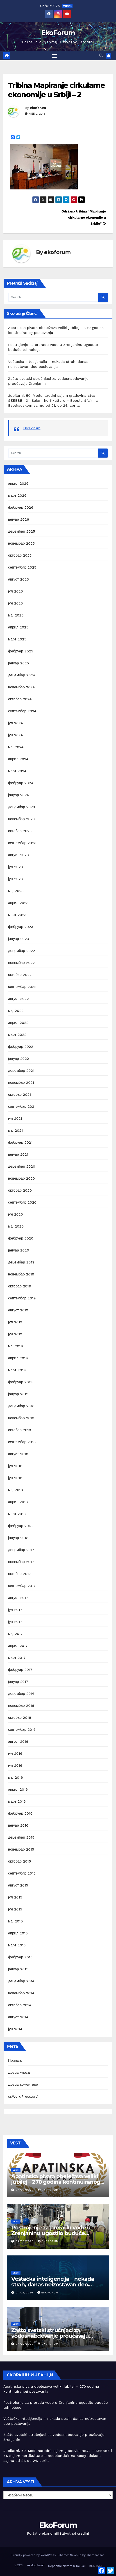 Image resolution: width=116 pixels, height=2576 pixels. Describe the element at coordinates (22, 1298) in the screenshot. I see `септембар 2019` at that location.